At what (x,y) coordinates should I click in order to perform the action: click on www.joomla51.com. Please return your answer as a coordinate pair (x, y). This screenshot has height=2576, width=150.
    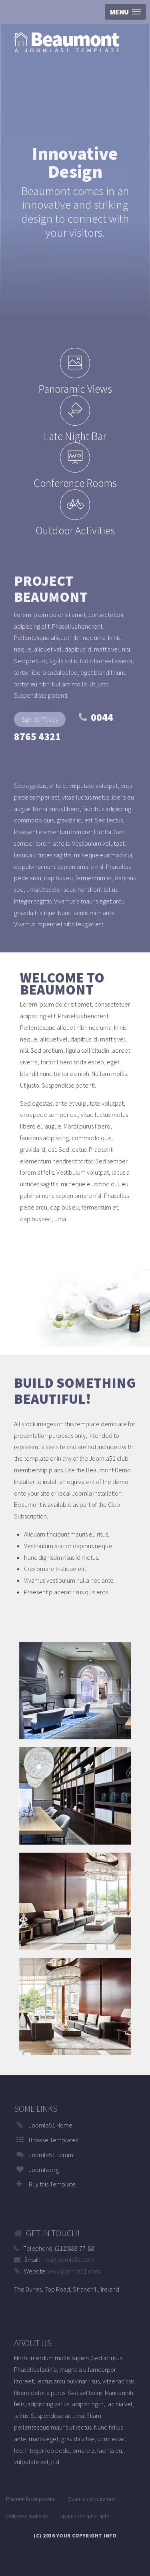
    Looking at the image, I should click on (74, 2271).